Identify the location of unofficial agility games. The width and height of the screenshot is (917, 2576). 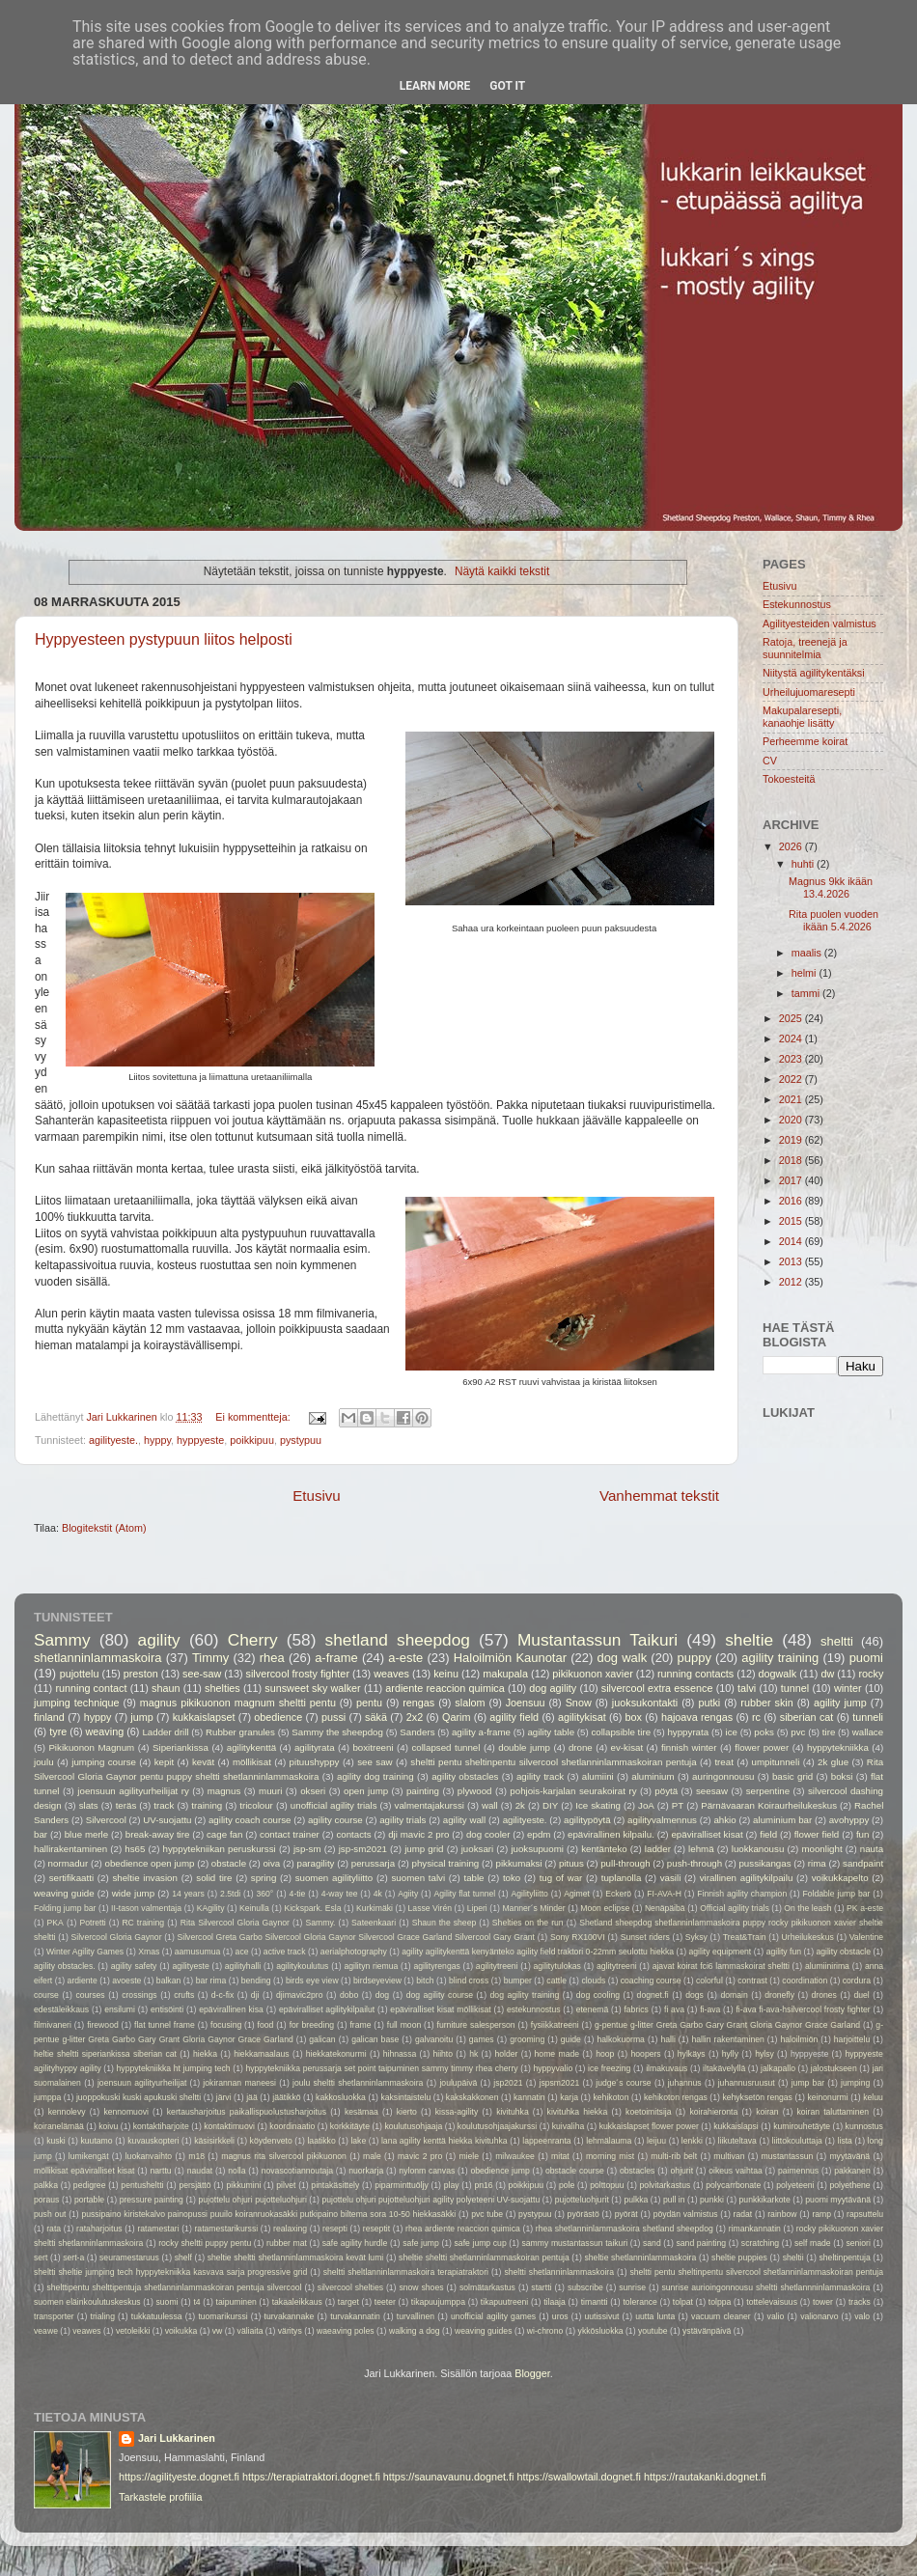
(493, 2316).